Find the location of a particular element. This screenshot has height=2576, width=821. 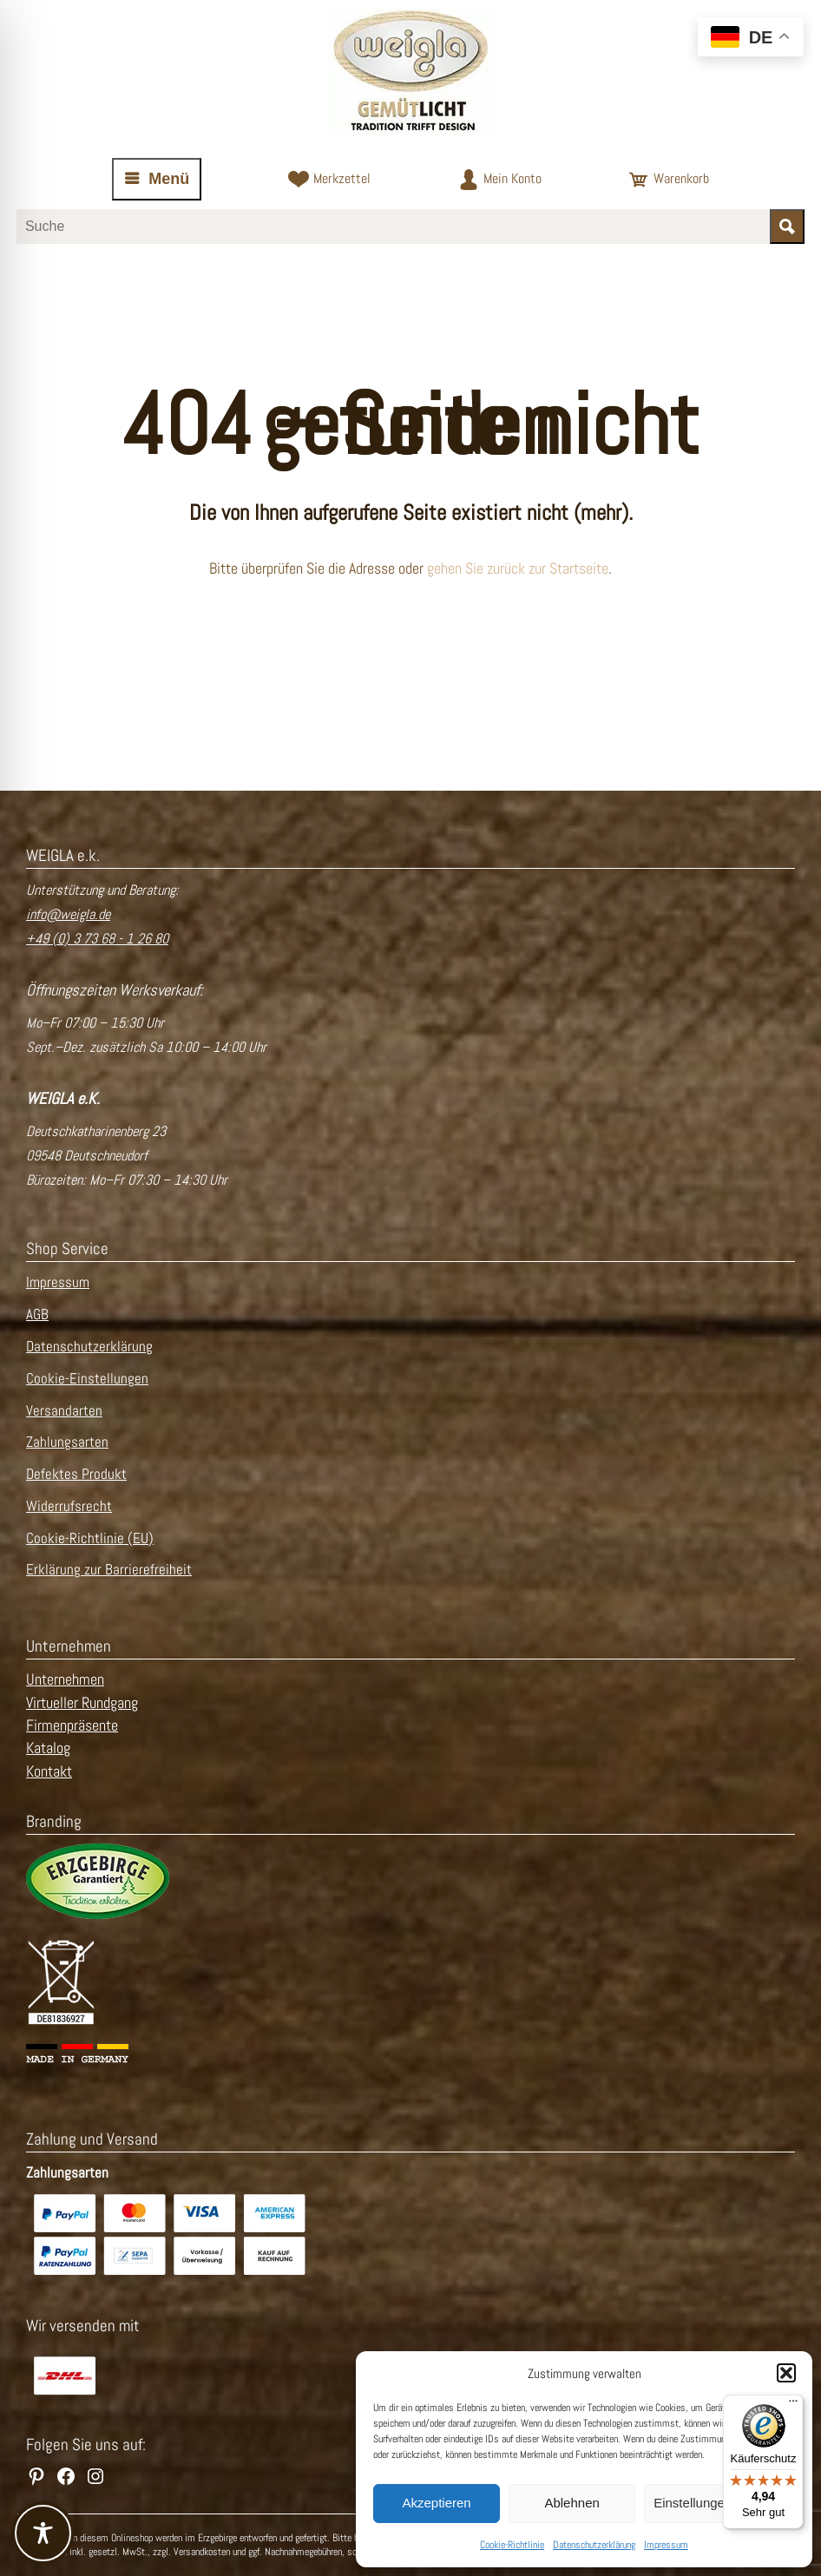

[button] is located at coordinates (786, 2373).